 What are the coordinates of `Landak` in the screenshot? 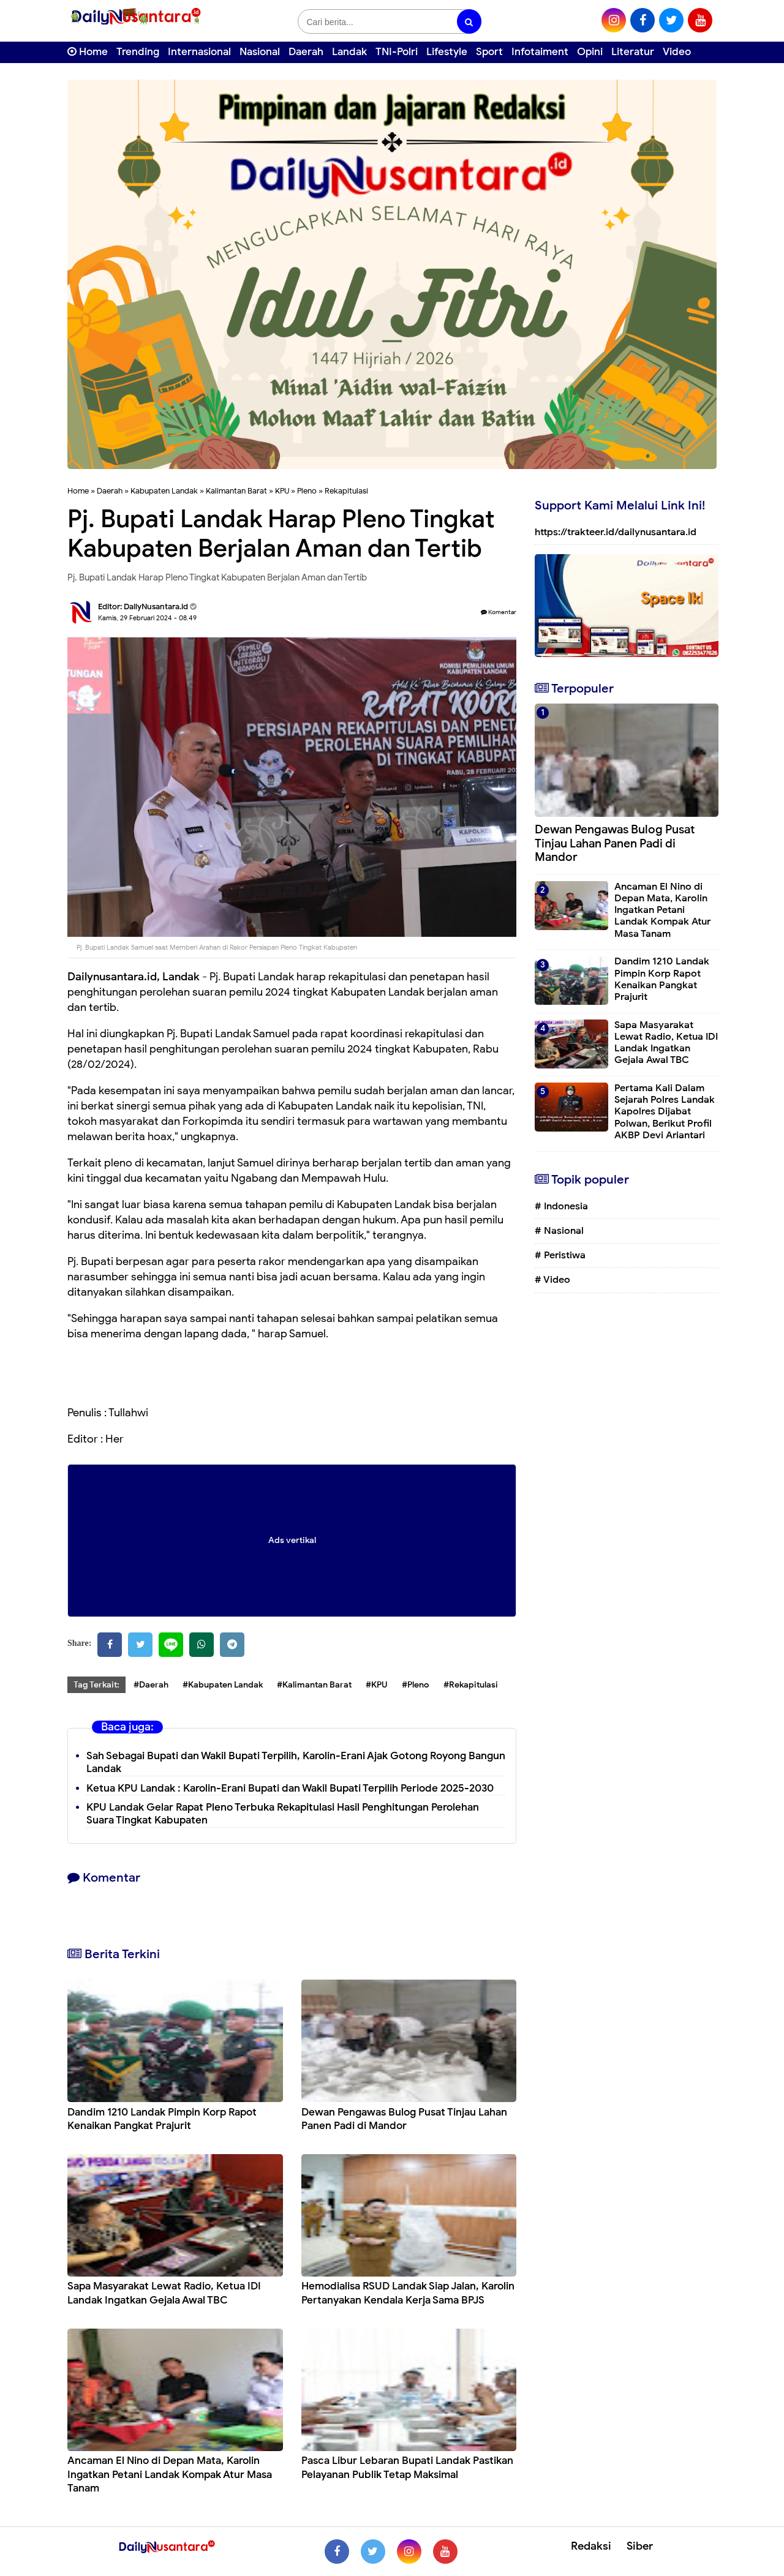 It's located at (349, 51).